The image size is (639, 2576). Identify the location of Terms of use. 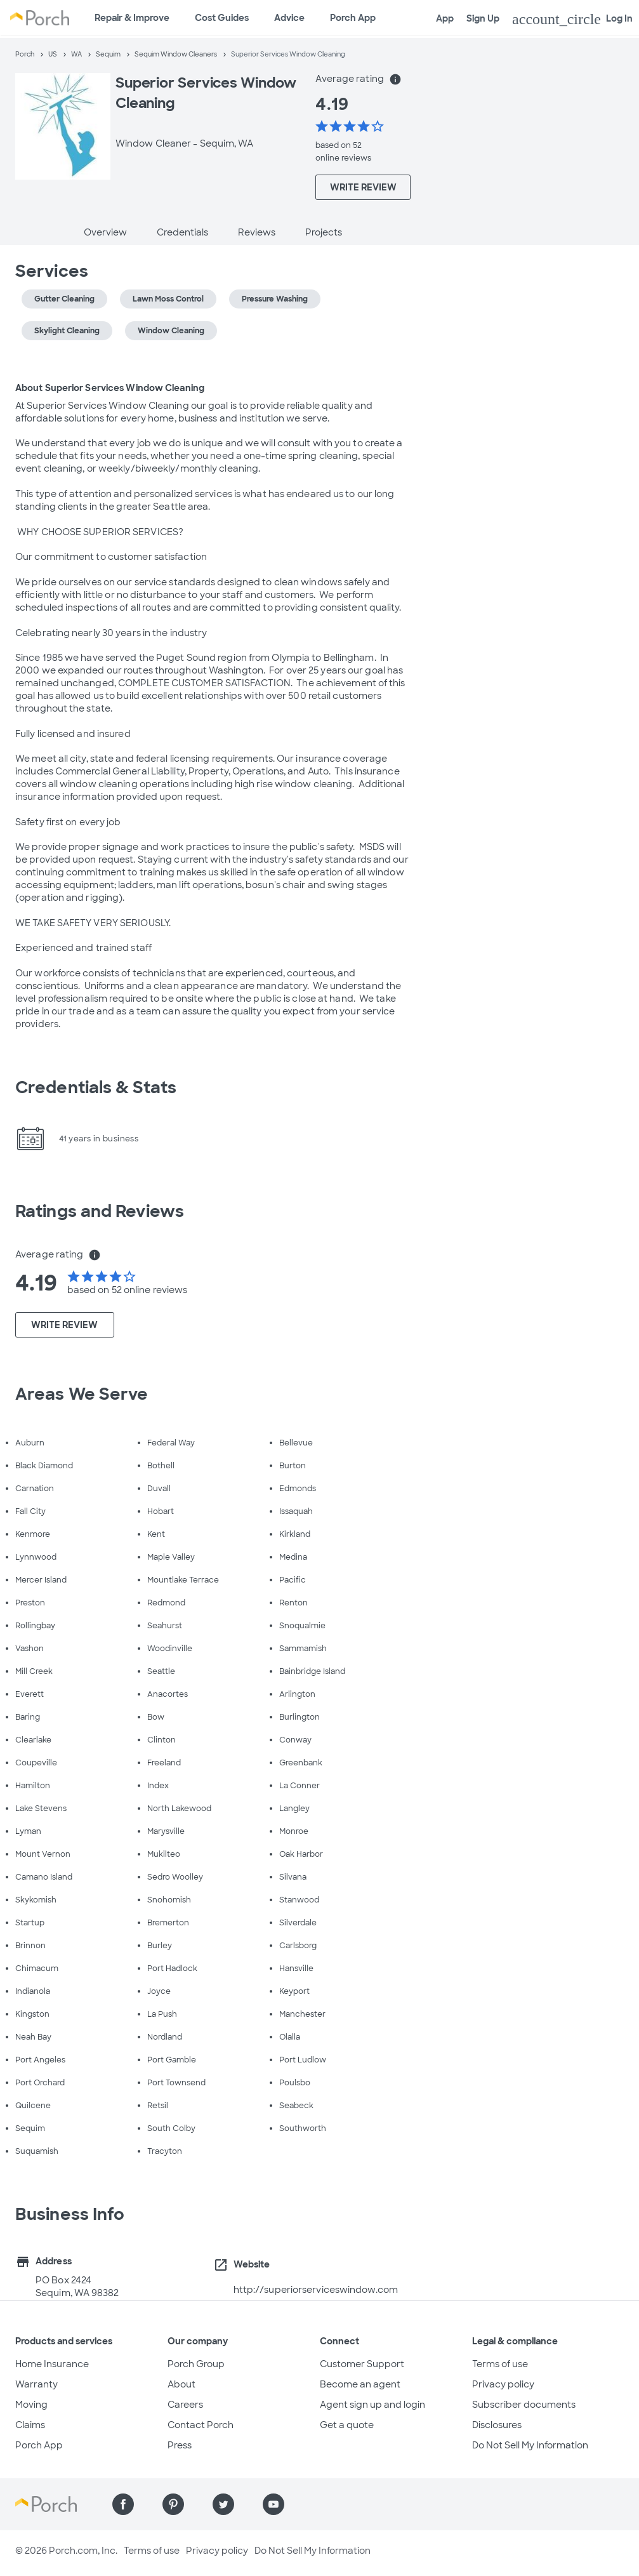
(500, 2364).